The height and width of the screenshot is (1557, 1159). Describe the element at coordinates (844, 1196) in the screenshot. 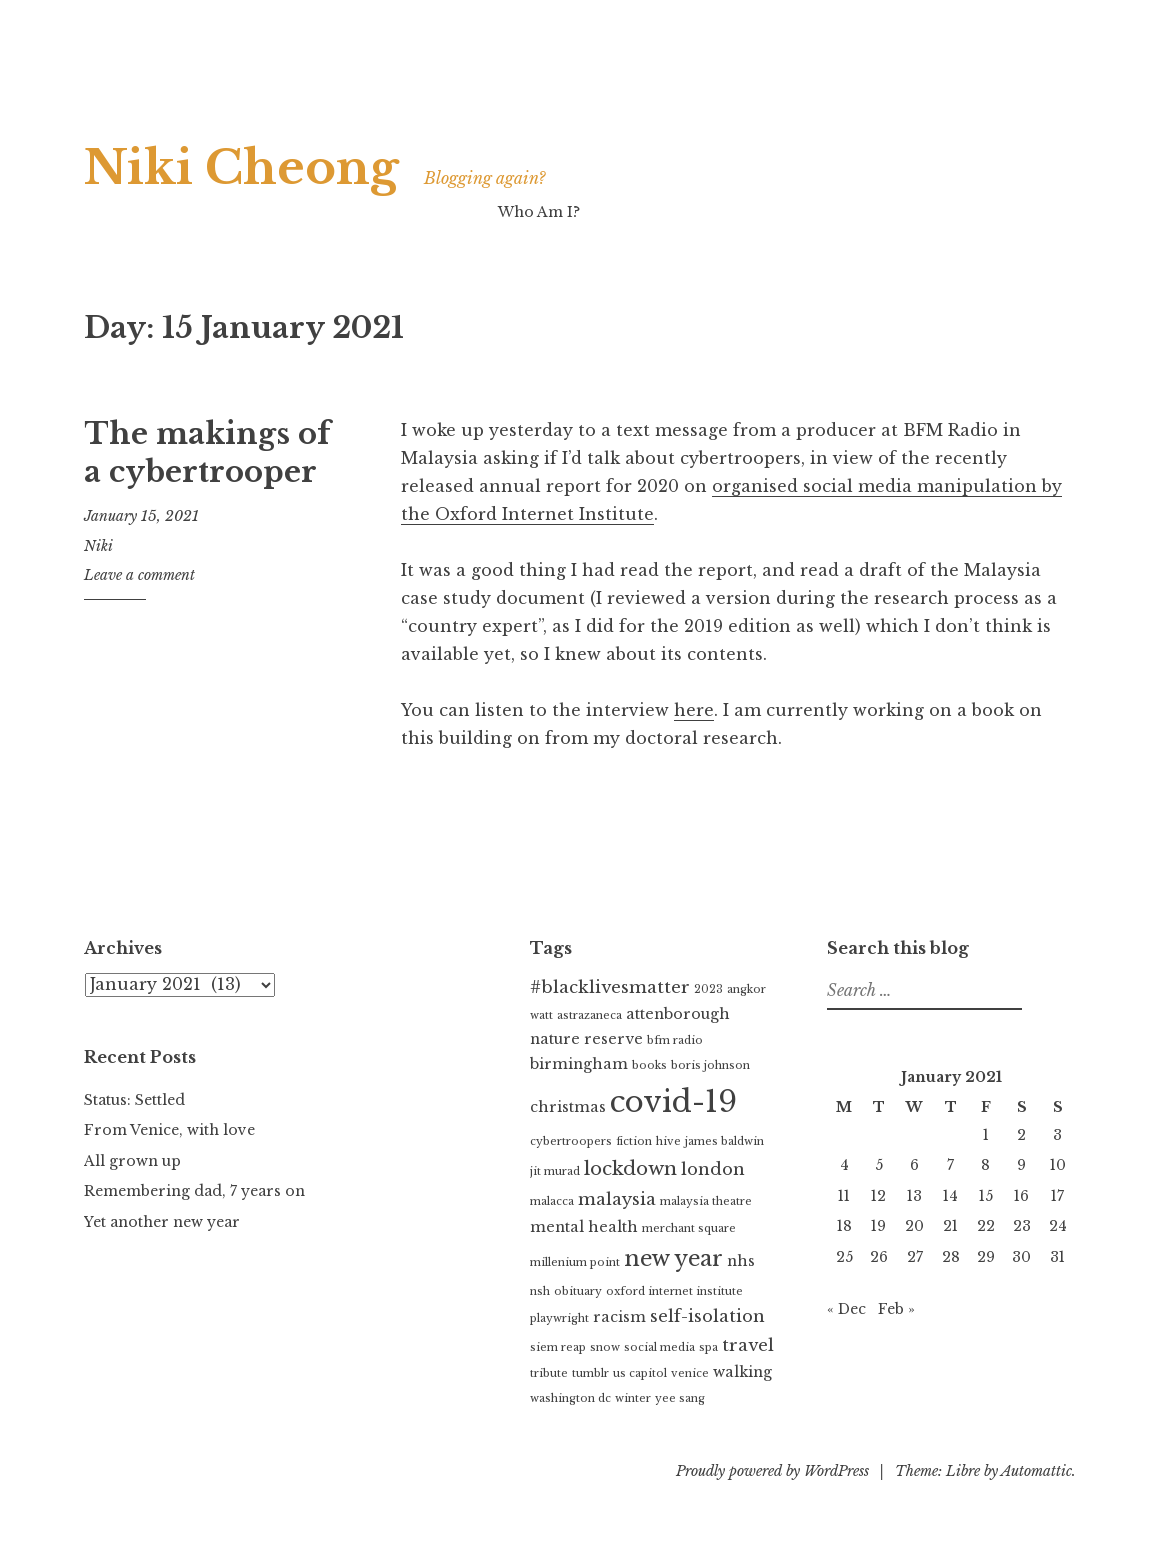

I see `11 [Posts published on 11 January 2021]` at that location.